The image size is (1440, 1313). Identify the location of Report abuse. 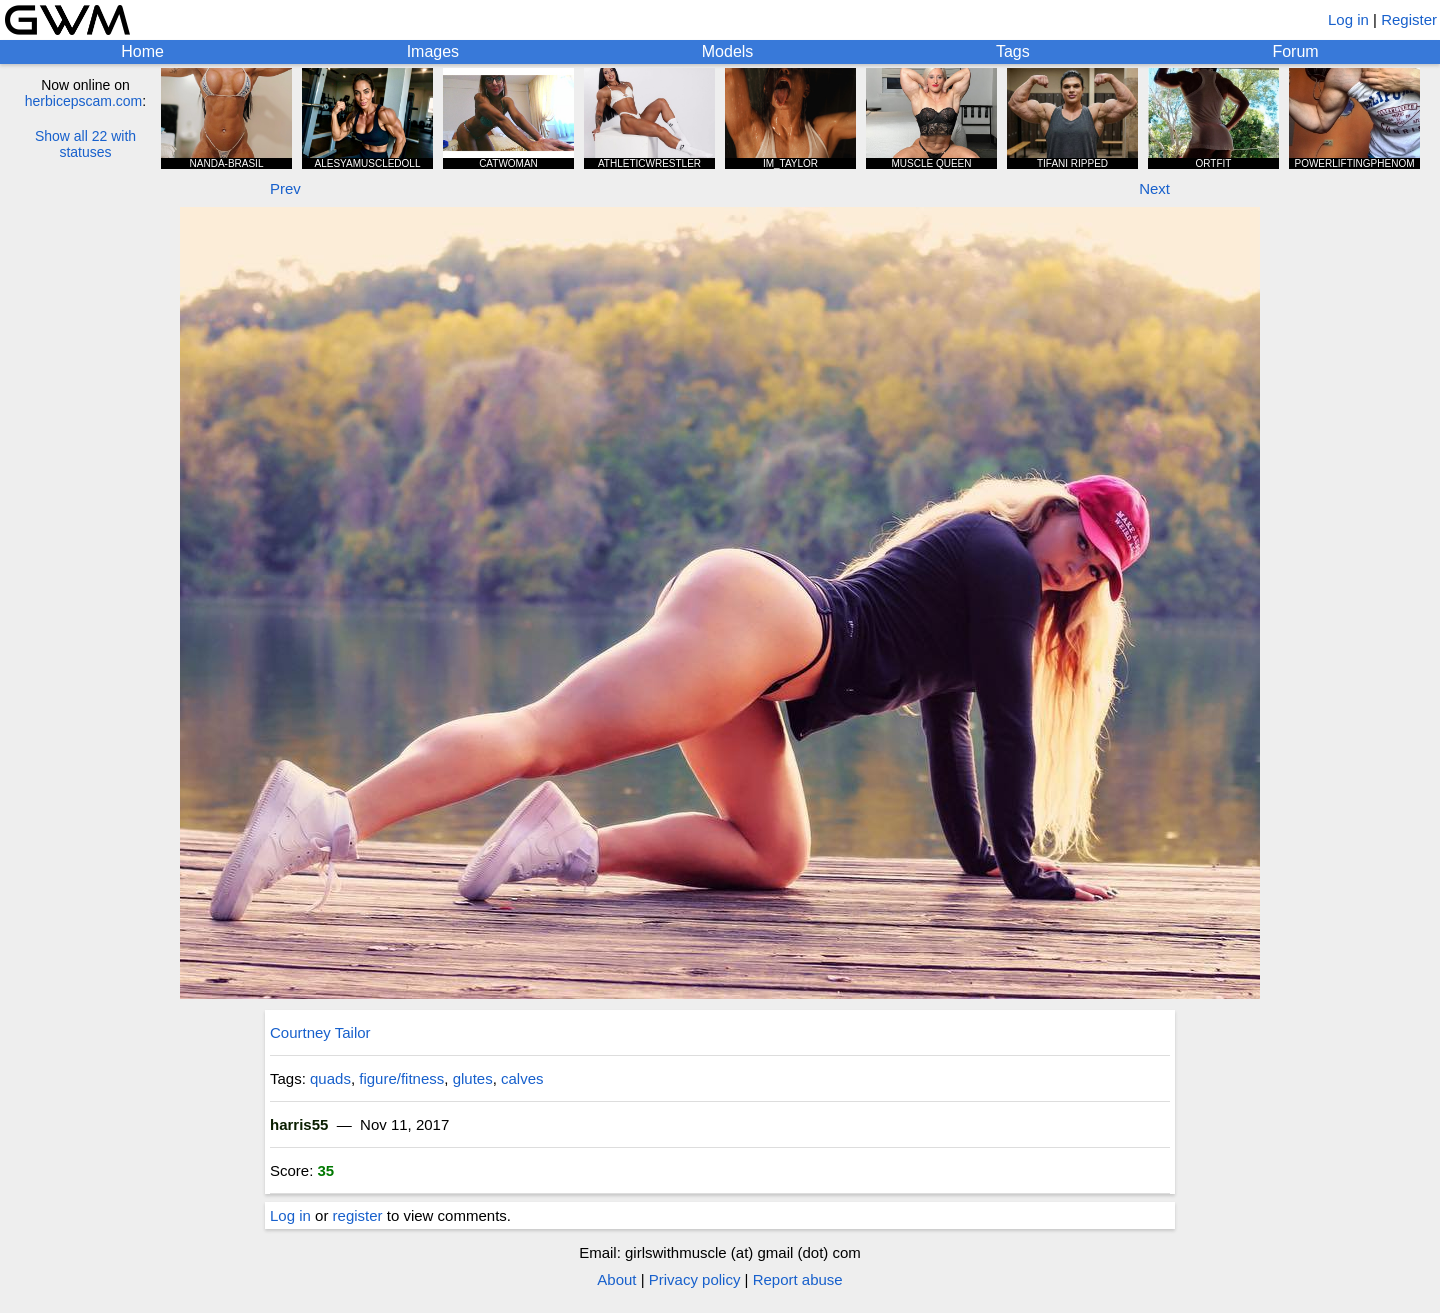
(798, 1279).